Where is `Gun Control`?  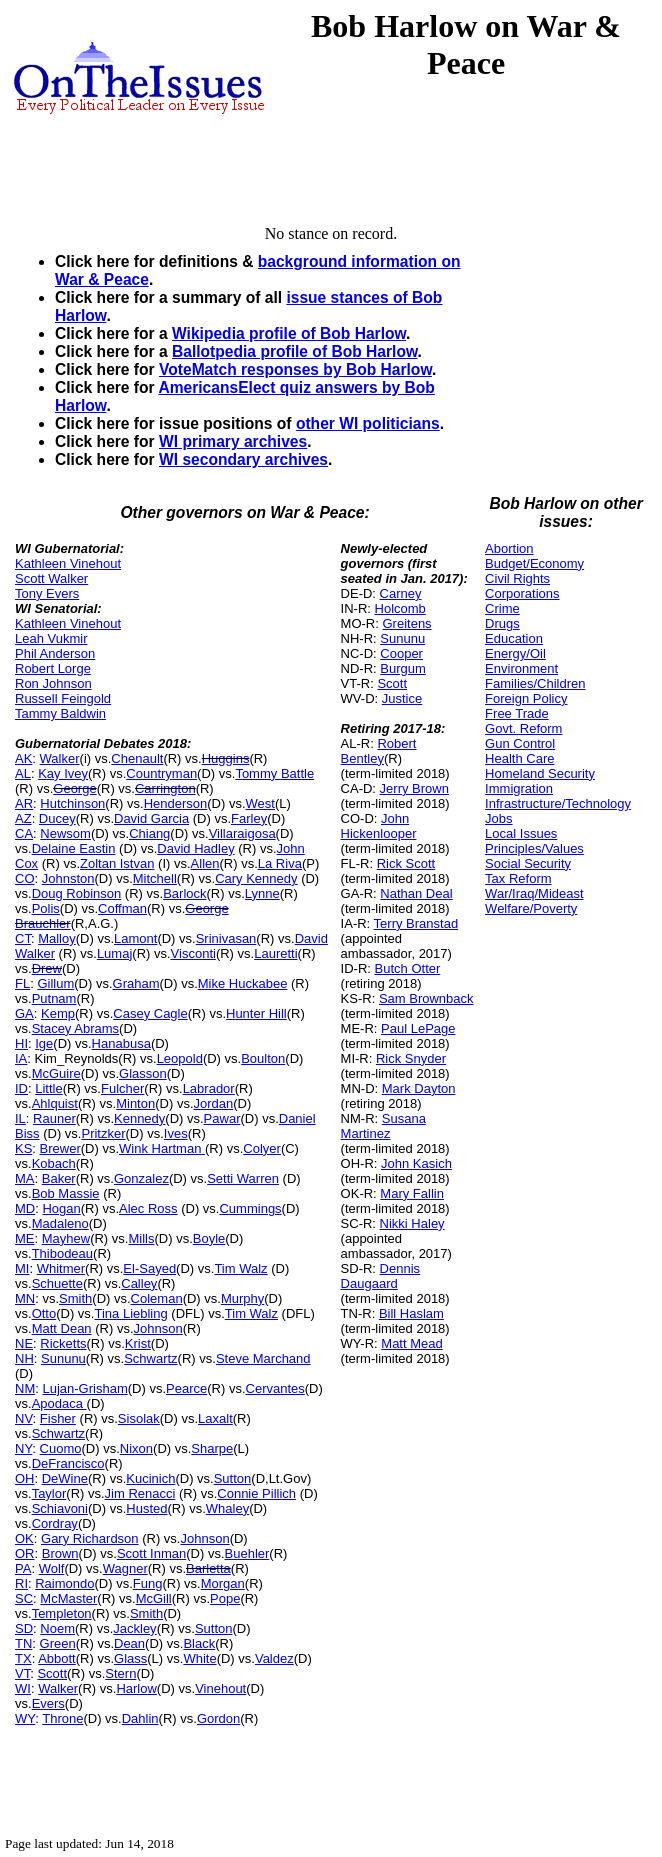
Gun Control is located at coordinates (520, 743).